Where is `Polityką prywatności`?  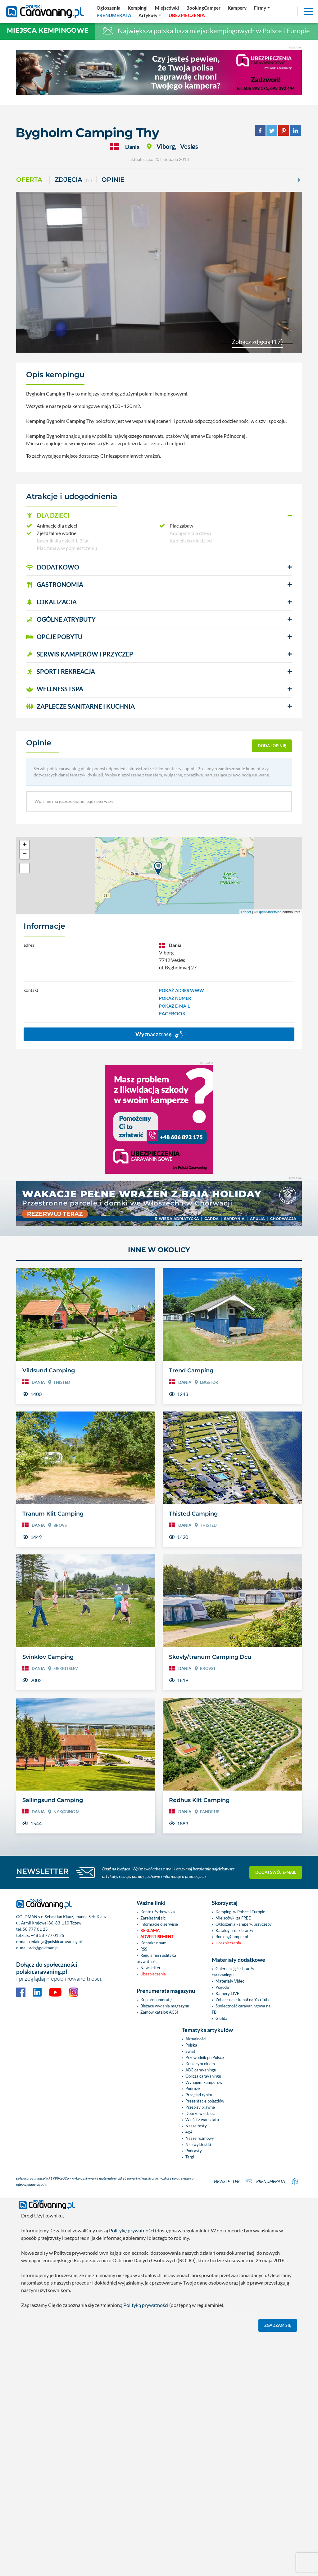 Polityką prywatności is located at coordinates (145, 2304).